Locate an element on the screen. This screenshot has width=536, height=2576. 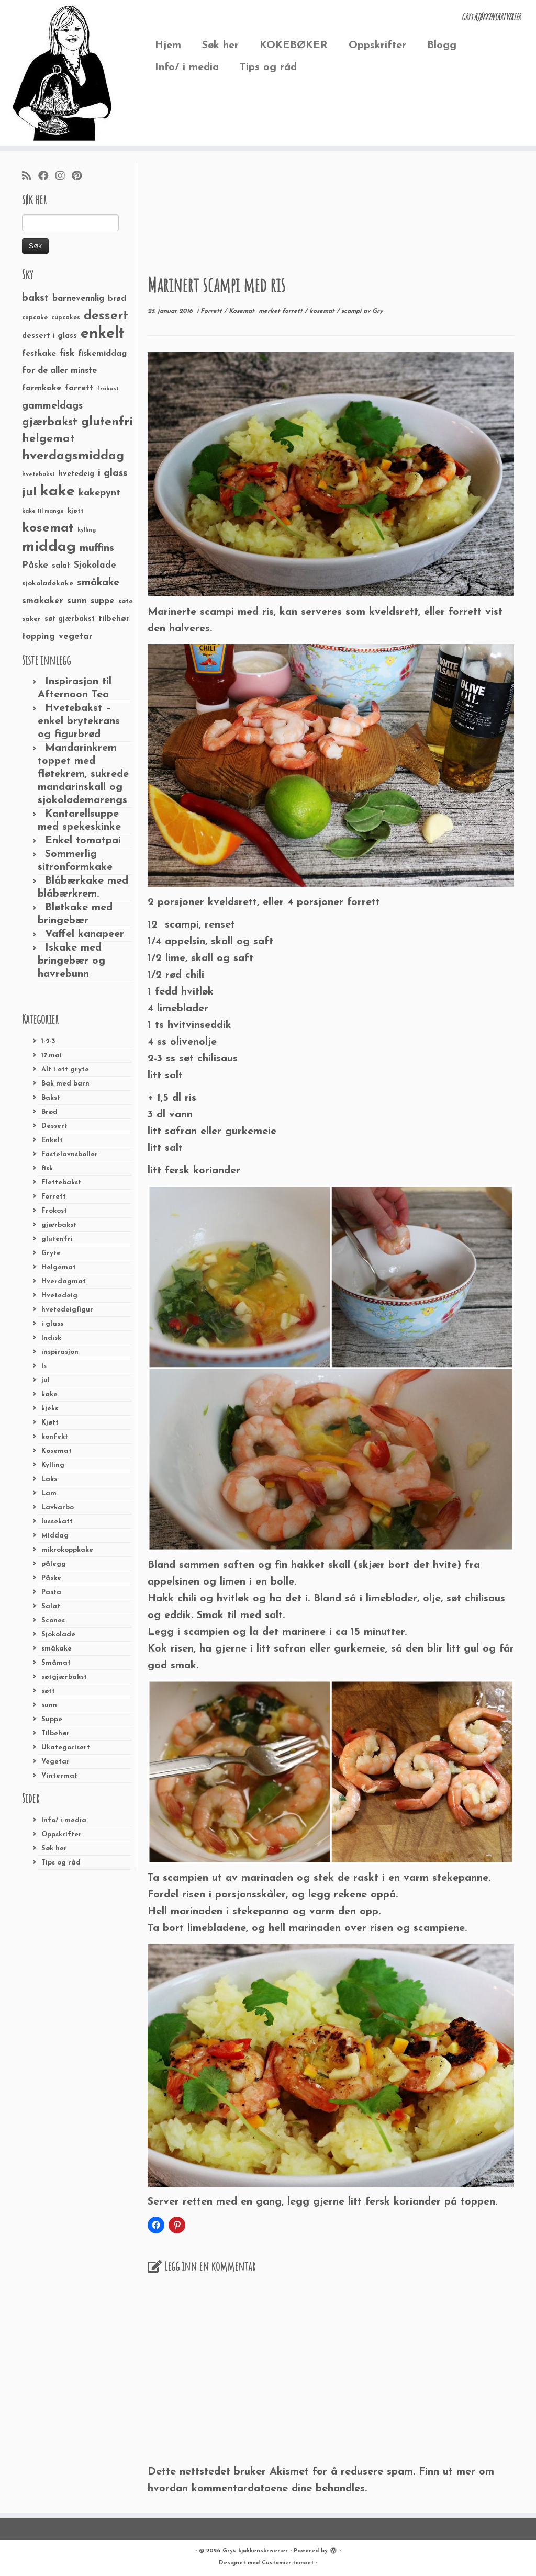
Laks is located at coordinates (49, 1479).